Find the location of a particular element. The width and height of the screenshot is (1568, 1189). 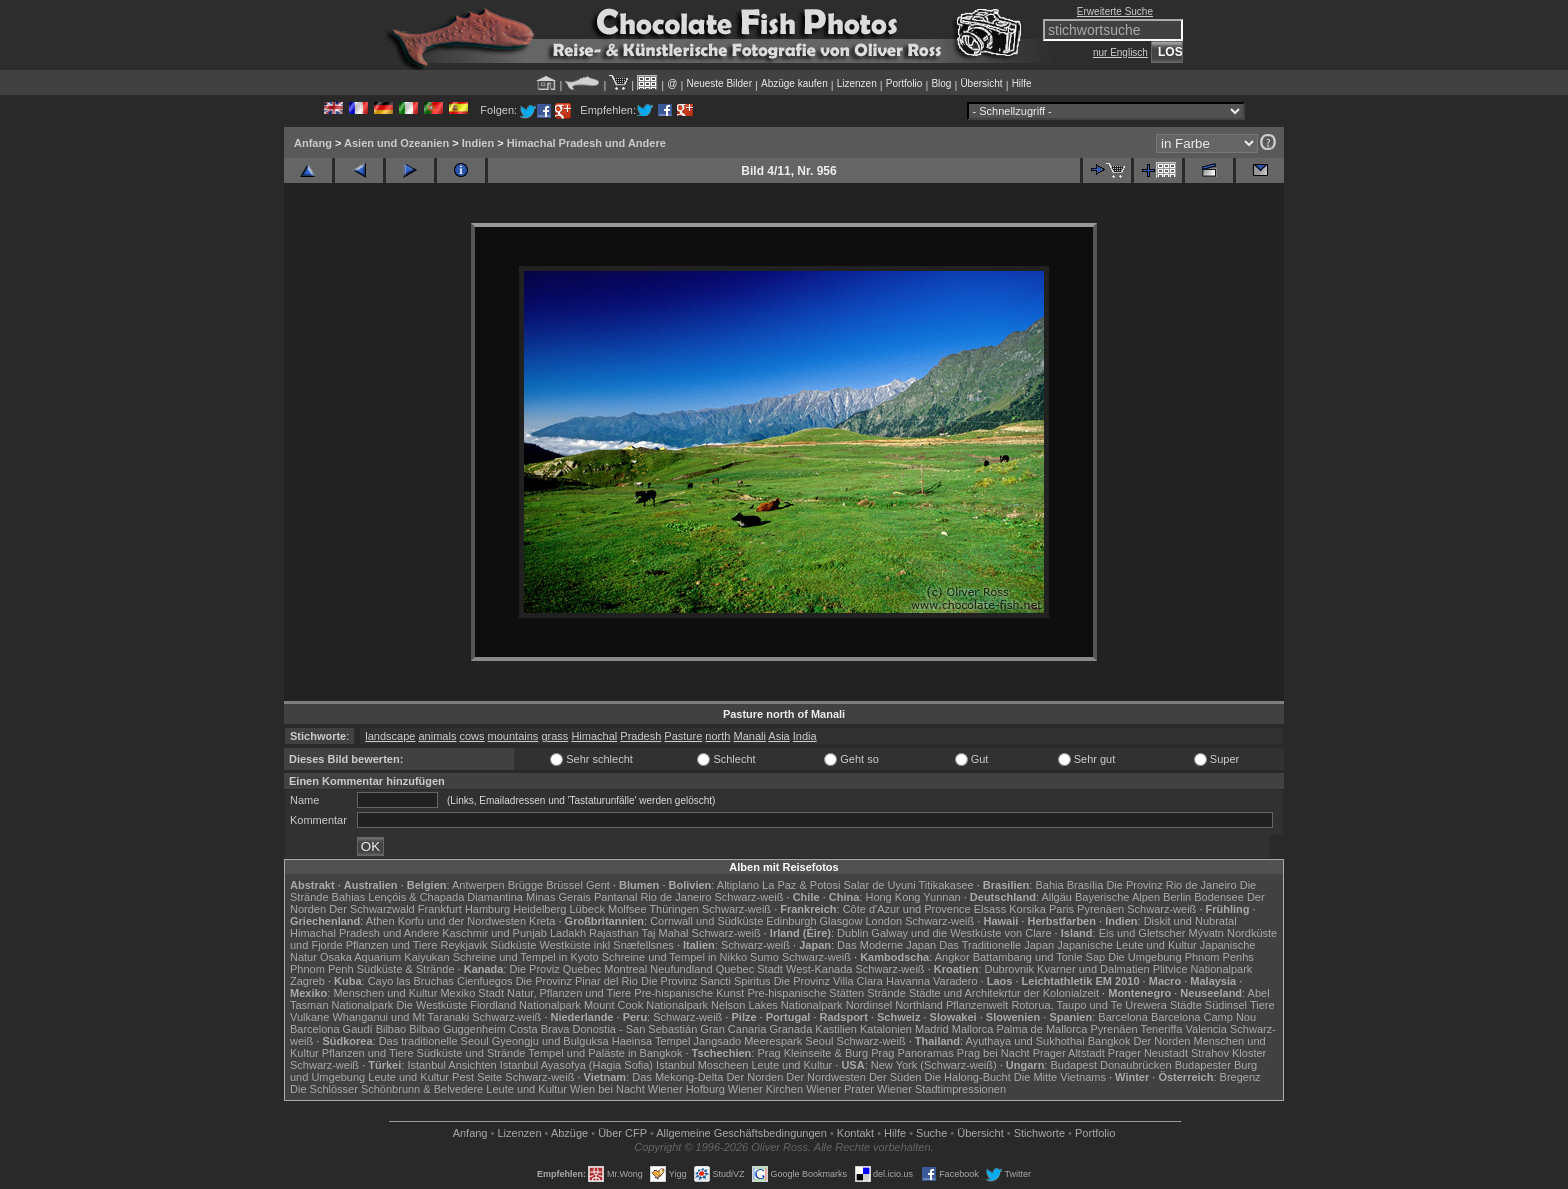

Teneriffa is located at coordinates (1161, 1029).